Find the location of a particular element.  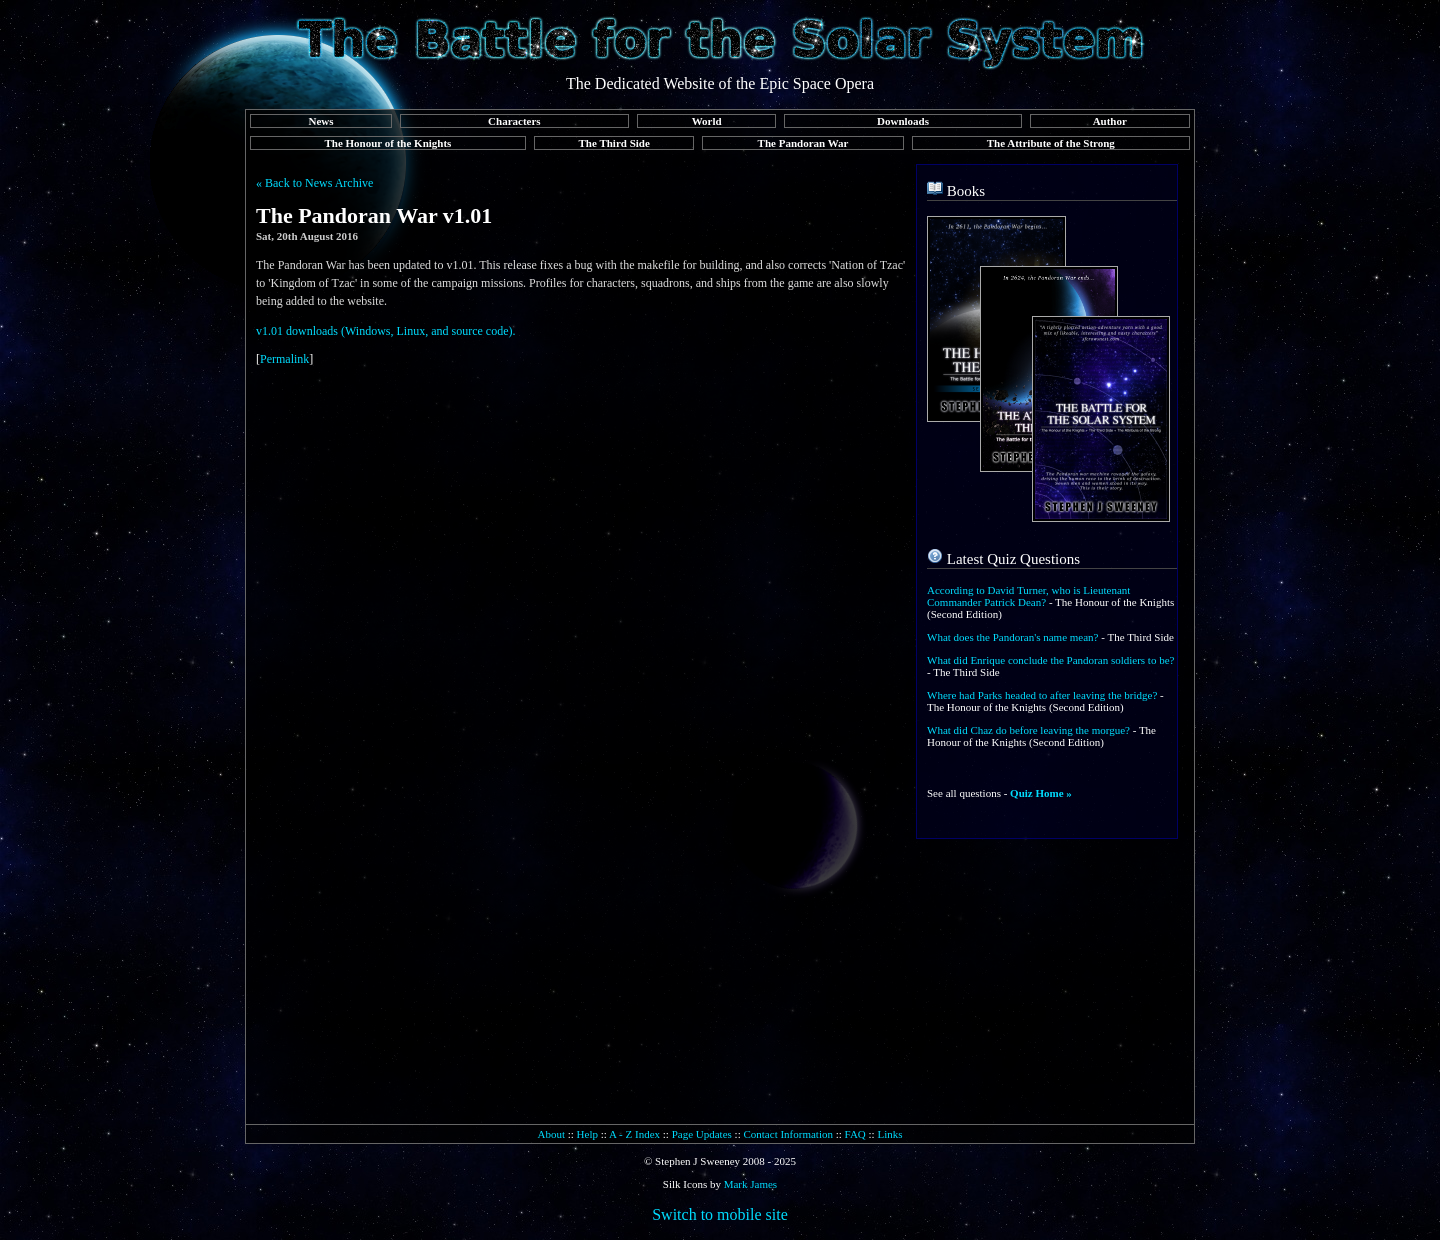

What does the Pandoran's name mean? is located at coordinates (1013, 637).